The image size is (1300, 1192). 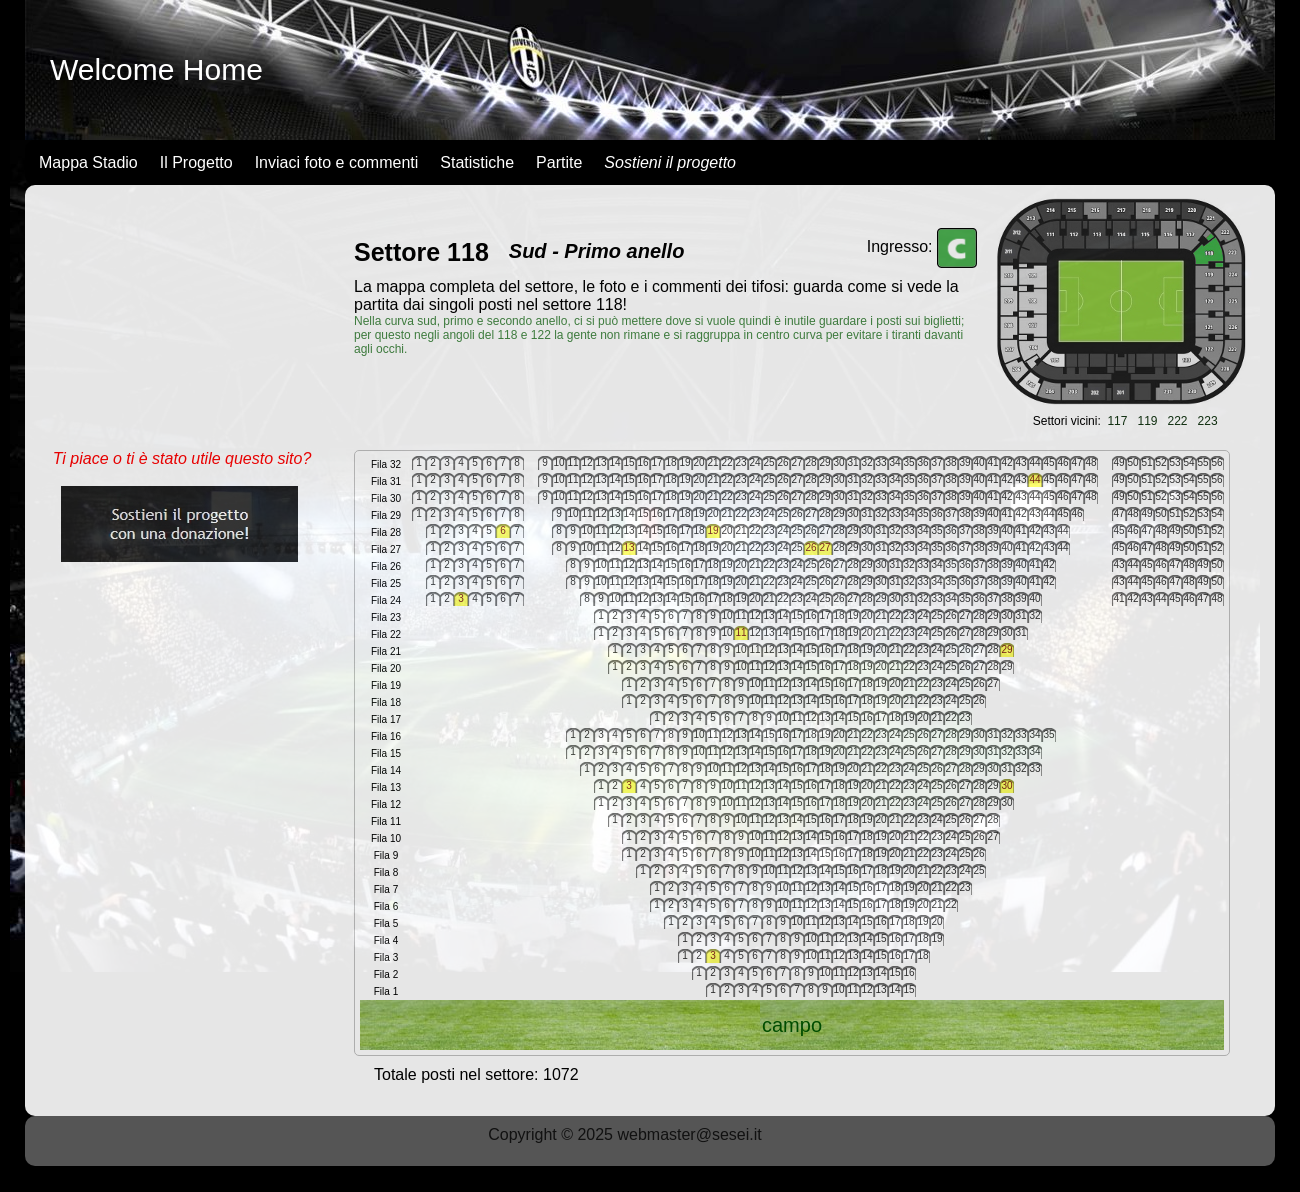 I want to click on Inviaci foto e commenti, so click(x=337, y=162).